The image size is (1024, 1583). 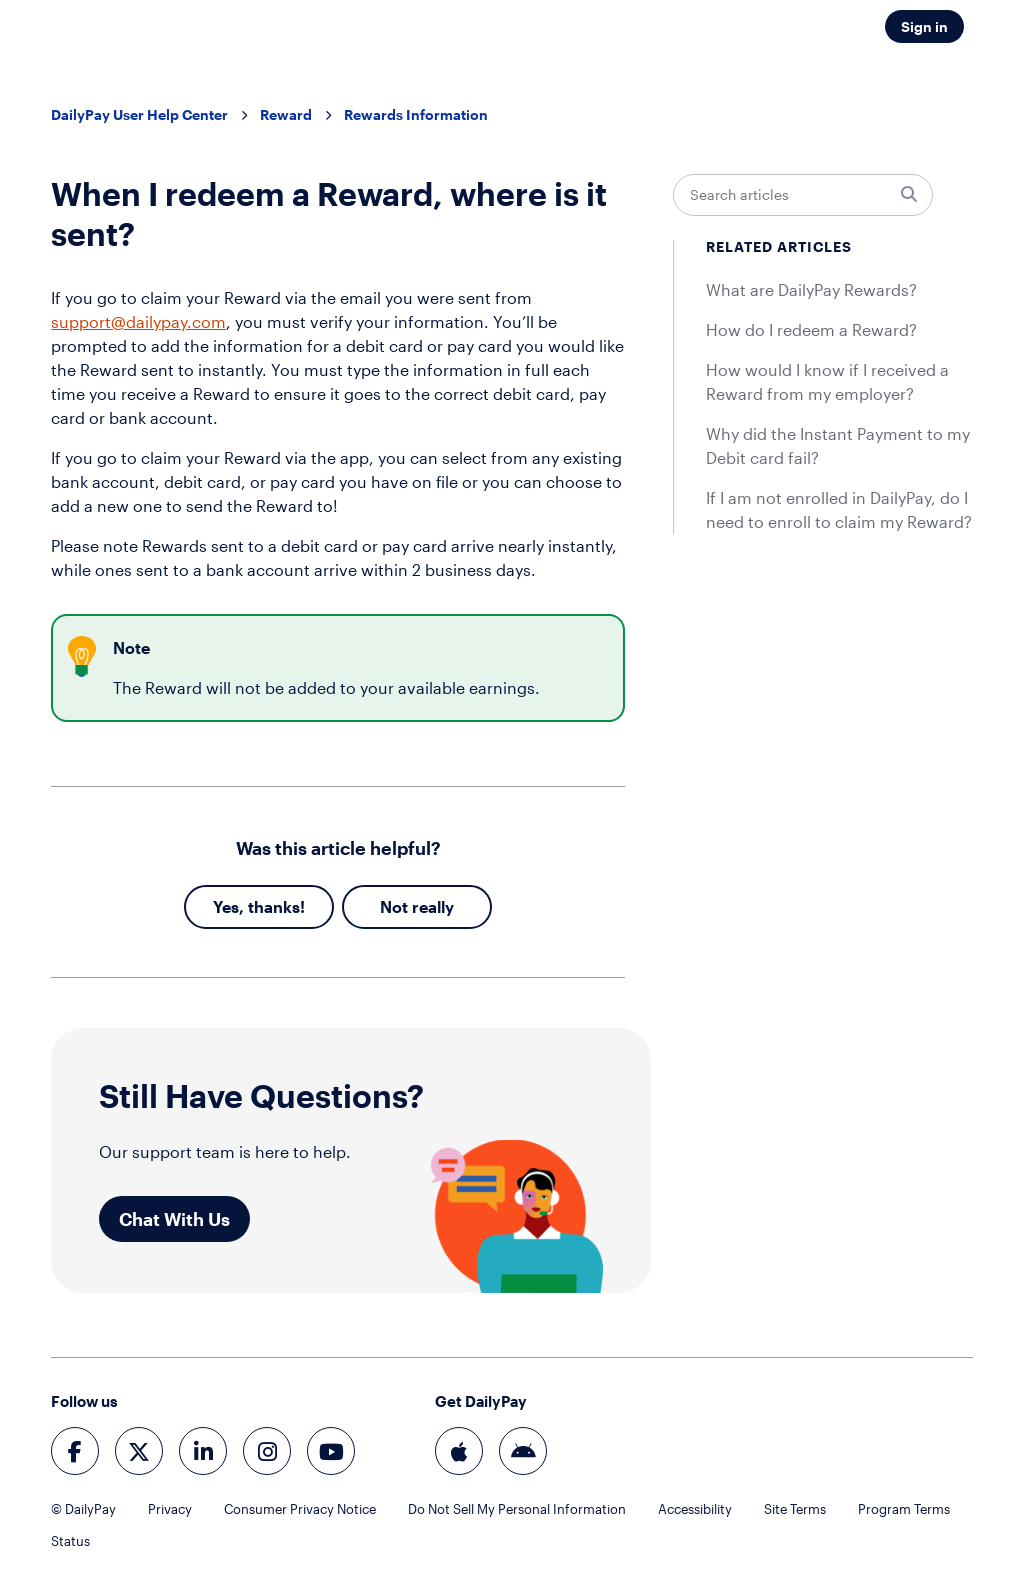 What do you see at coordinates (811, 289) in the screenshot?
I see `What are DailyPay Rewards?` at bounding box center [811, 289].